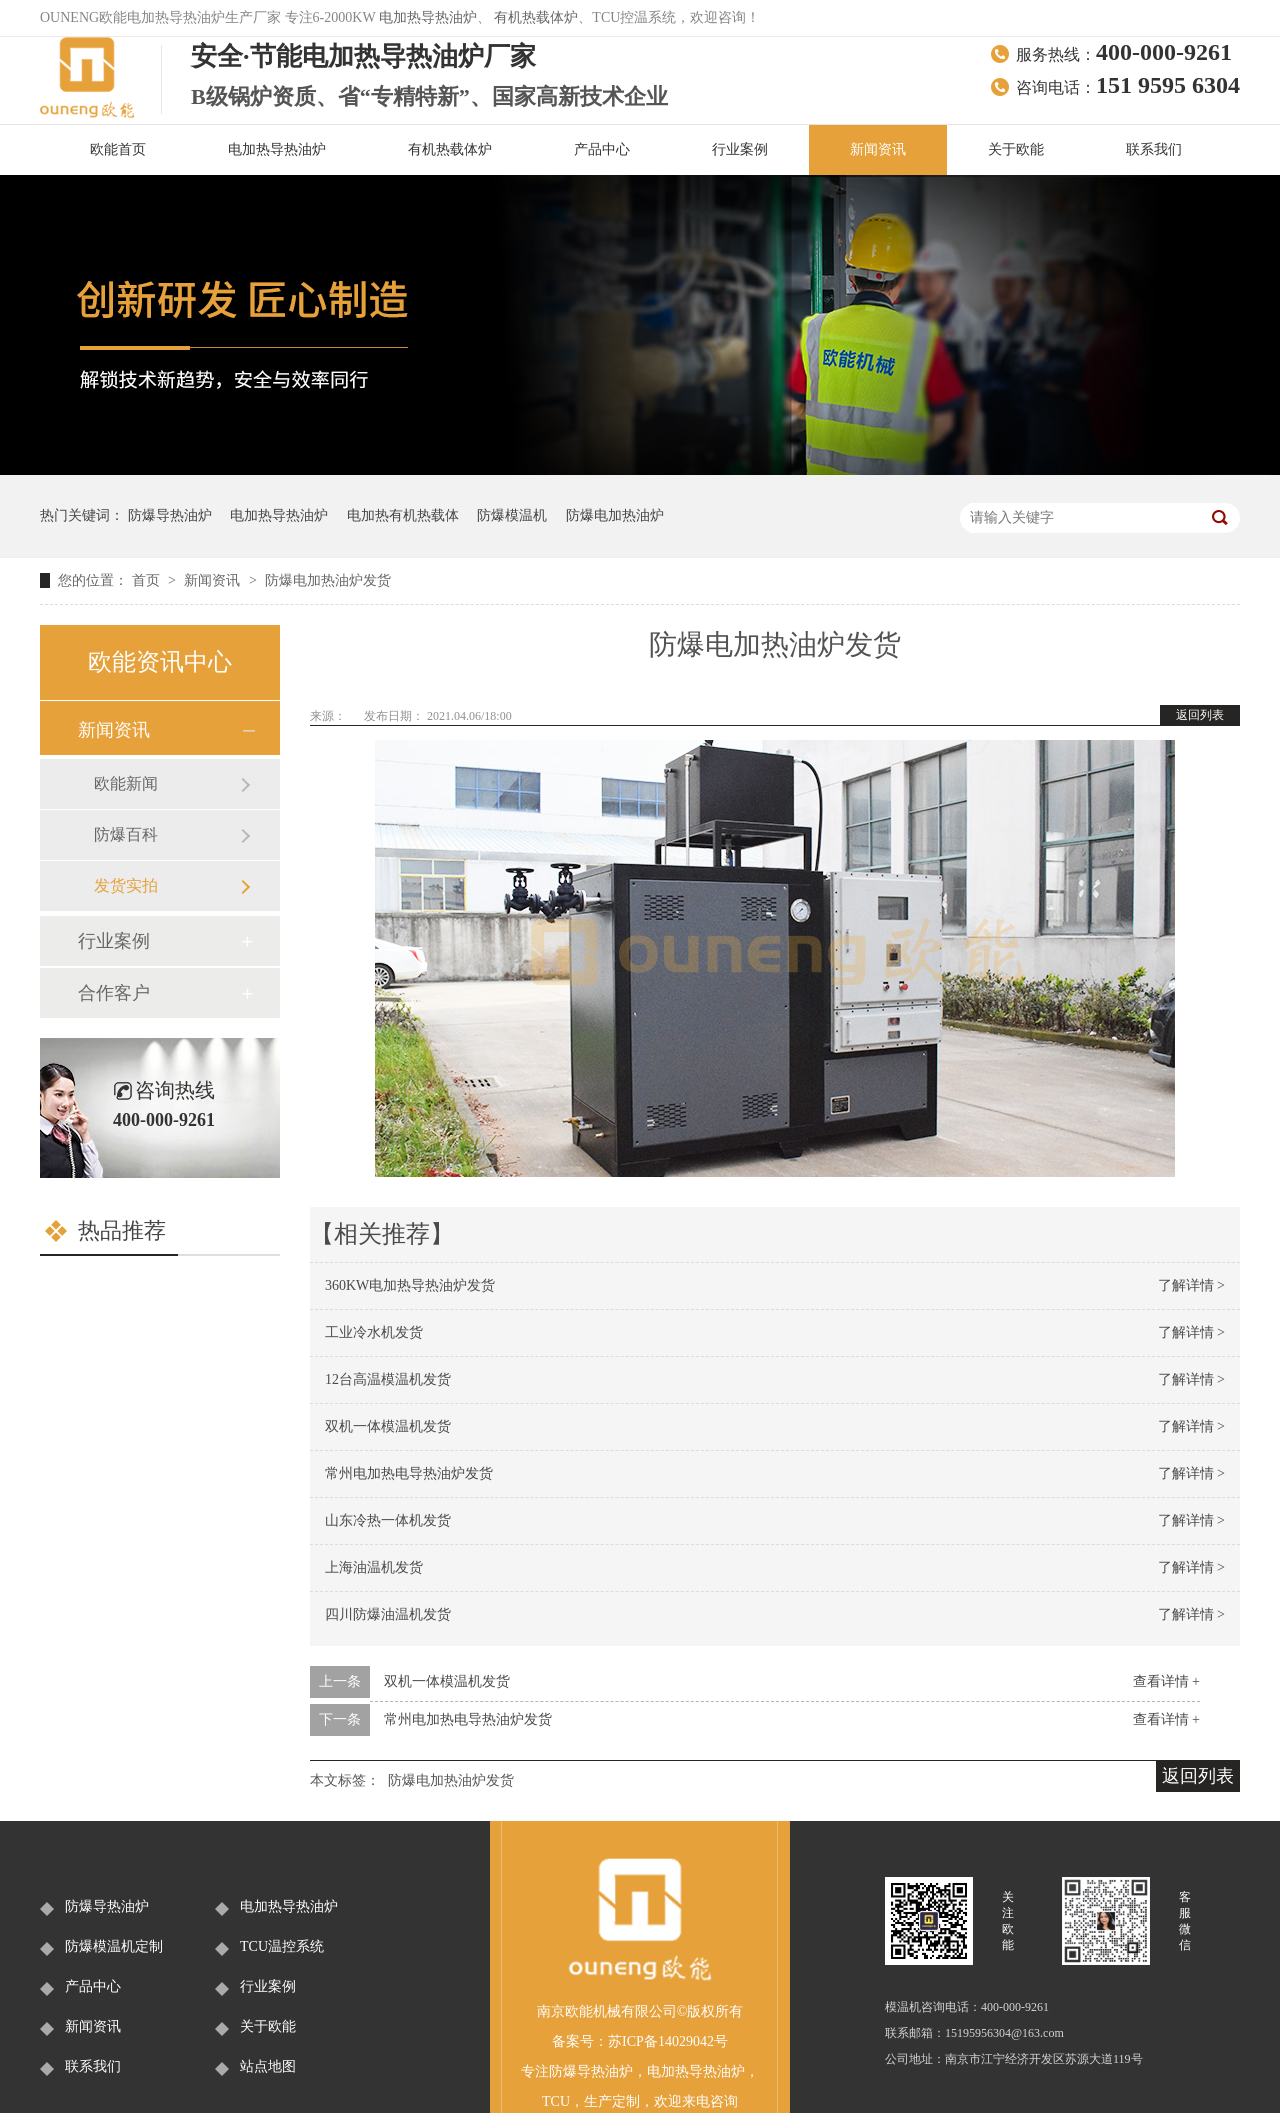 The height and width of the screenshot is (2113, 1280). I want to click on 360KW电加热导热油炉发货, so click(410, 1285).